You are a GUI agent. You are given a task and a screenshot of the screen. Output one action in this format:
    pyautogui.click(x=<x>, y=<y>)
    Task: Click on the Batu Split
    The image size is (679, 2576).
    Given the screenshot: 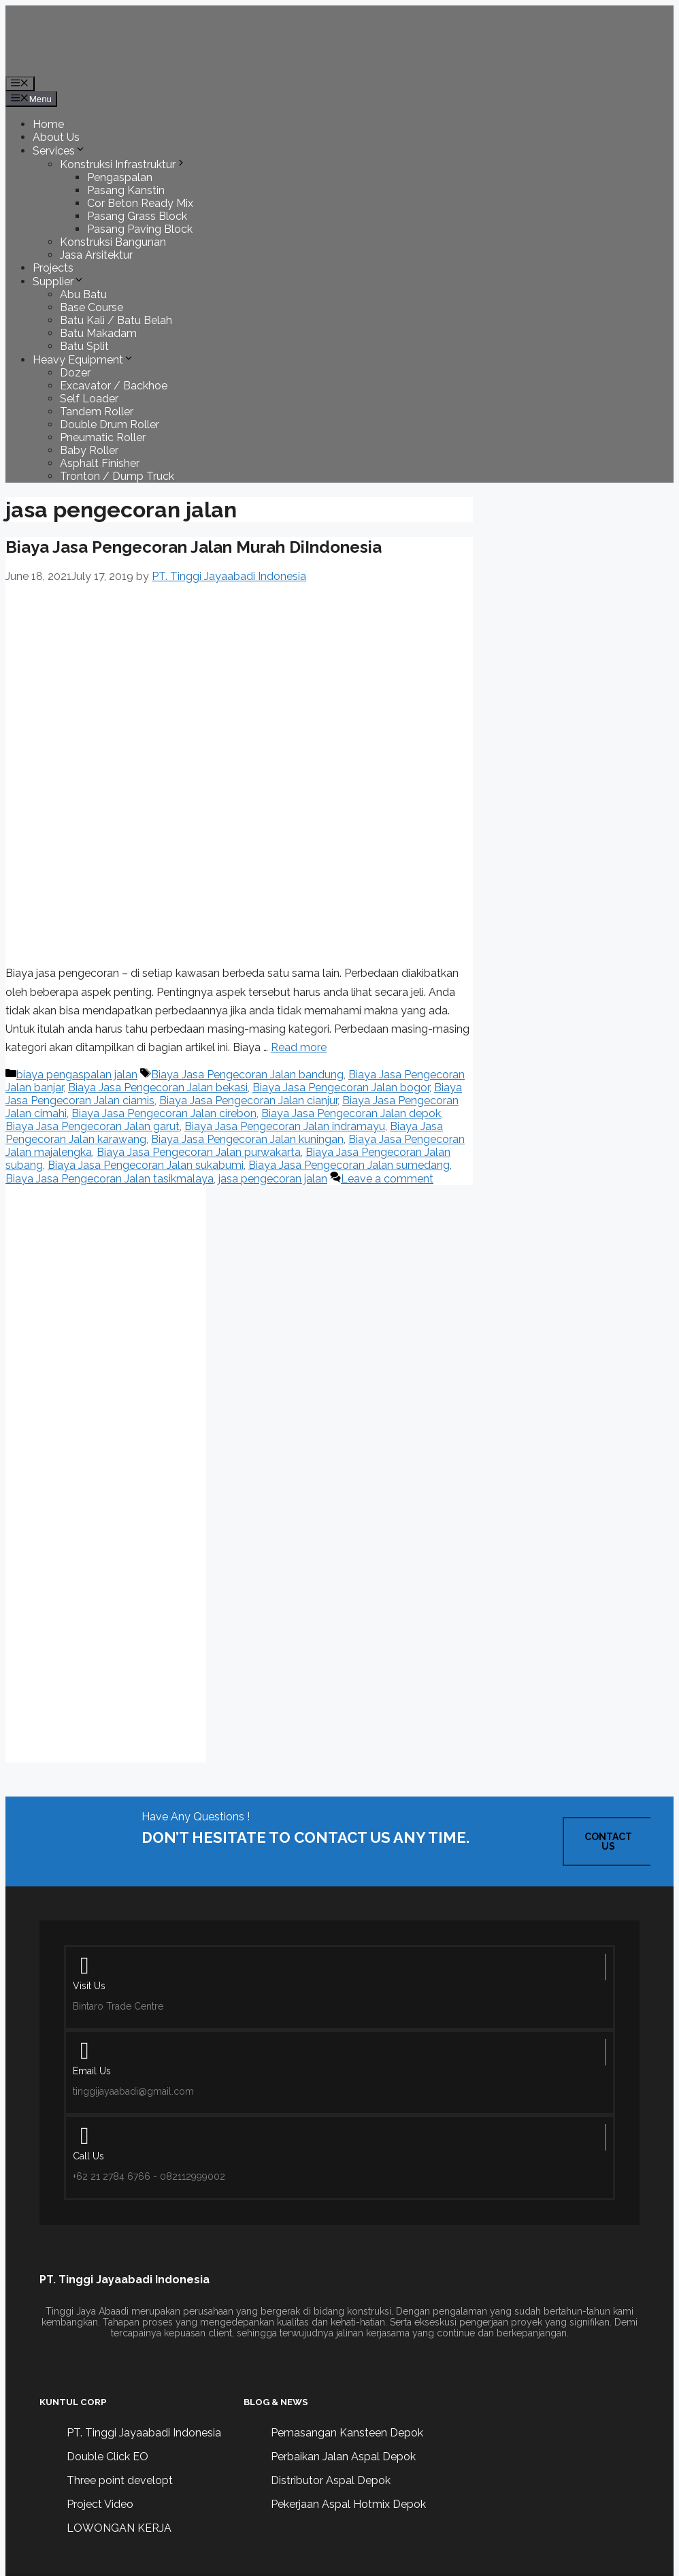 What is the action you would take?
    pyautogui.click(x=84, y=346)
    